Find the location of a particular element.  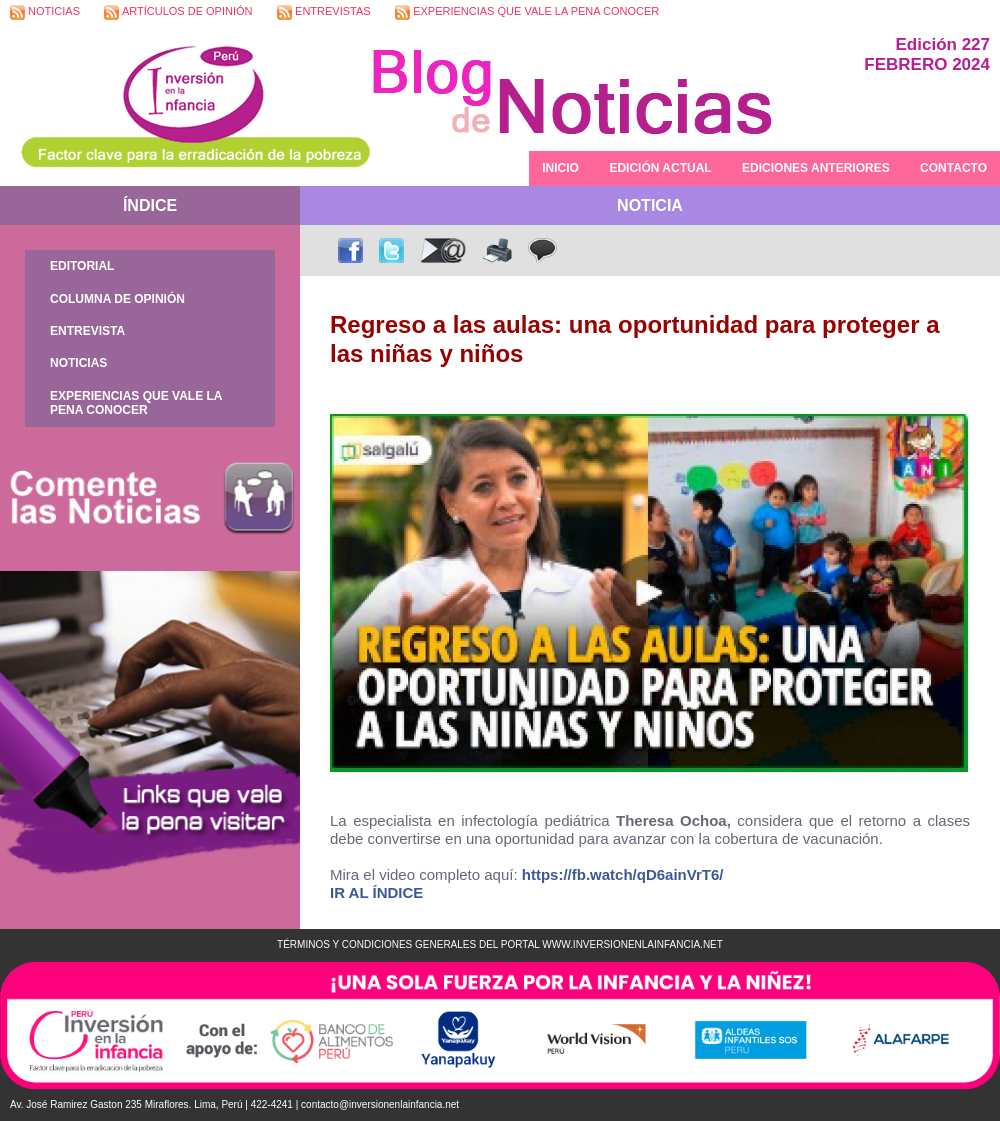

ENTREVISTAS is located at coordinates (324, 12).